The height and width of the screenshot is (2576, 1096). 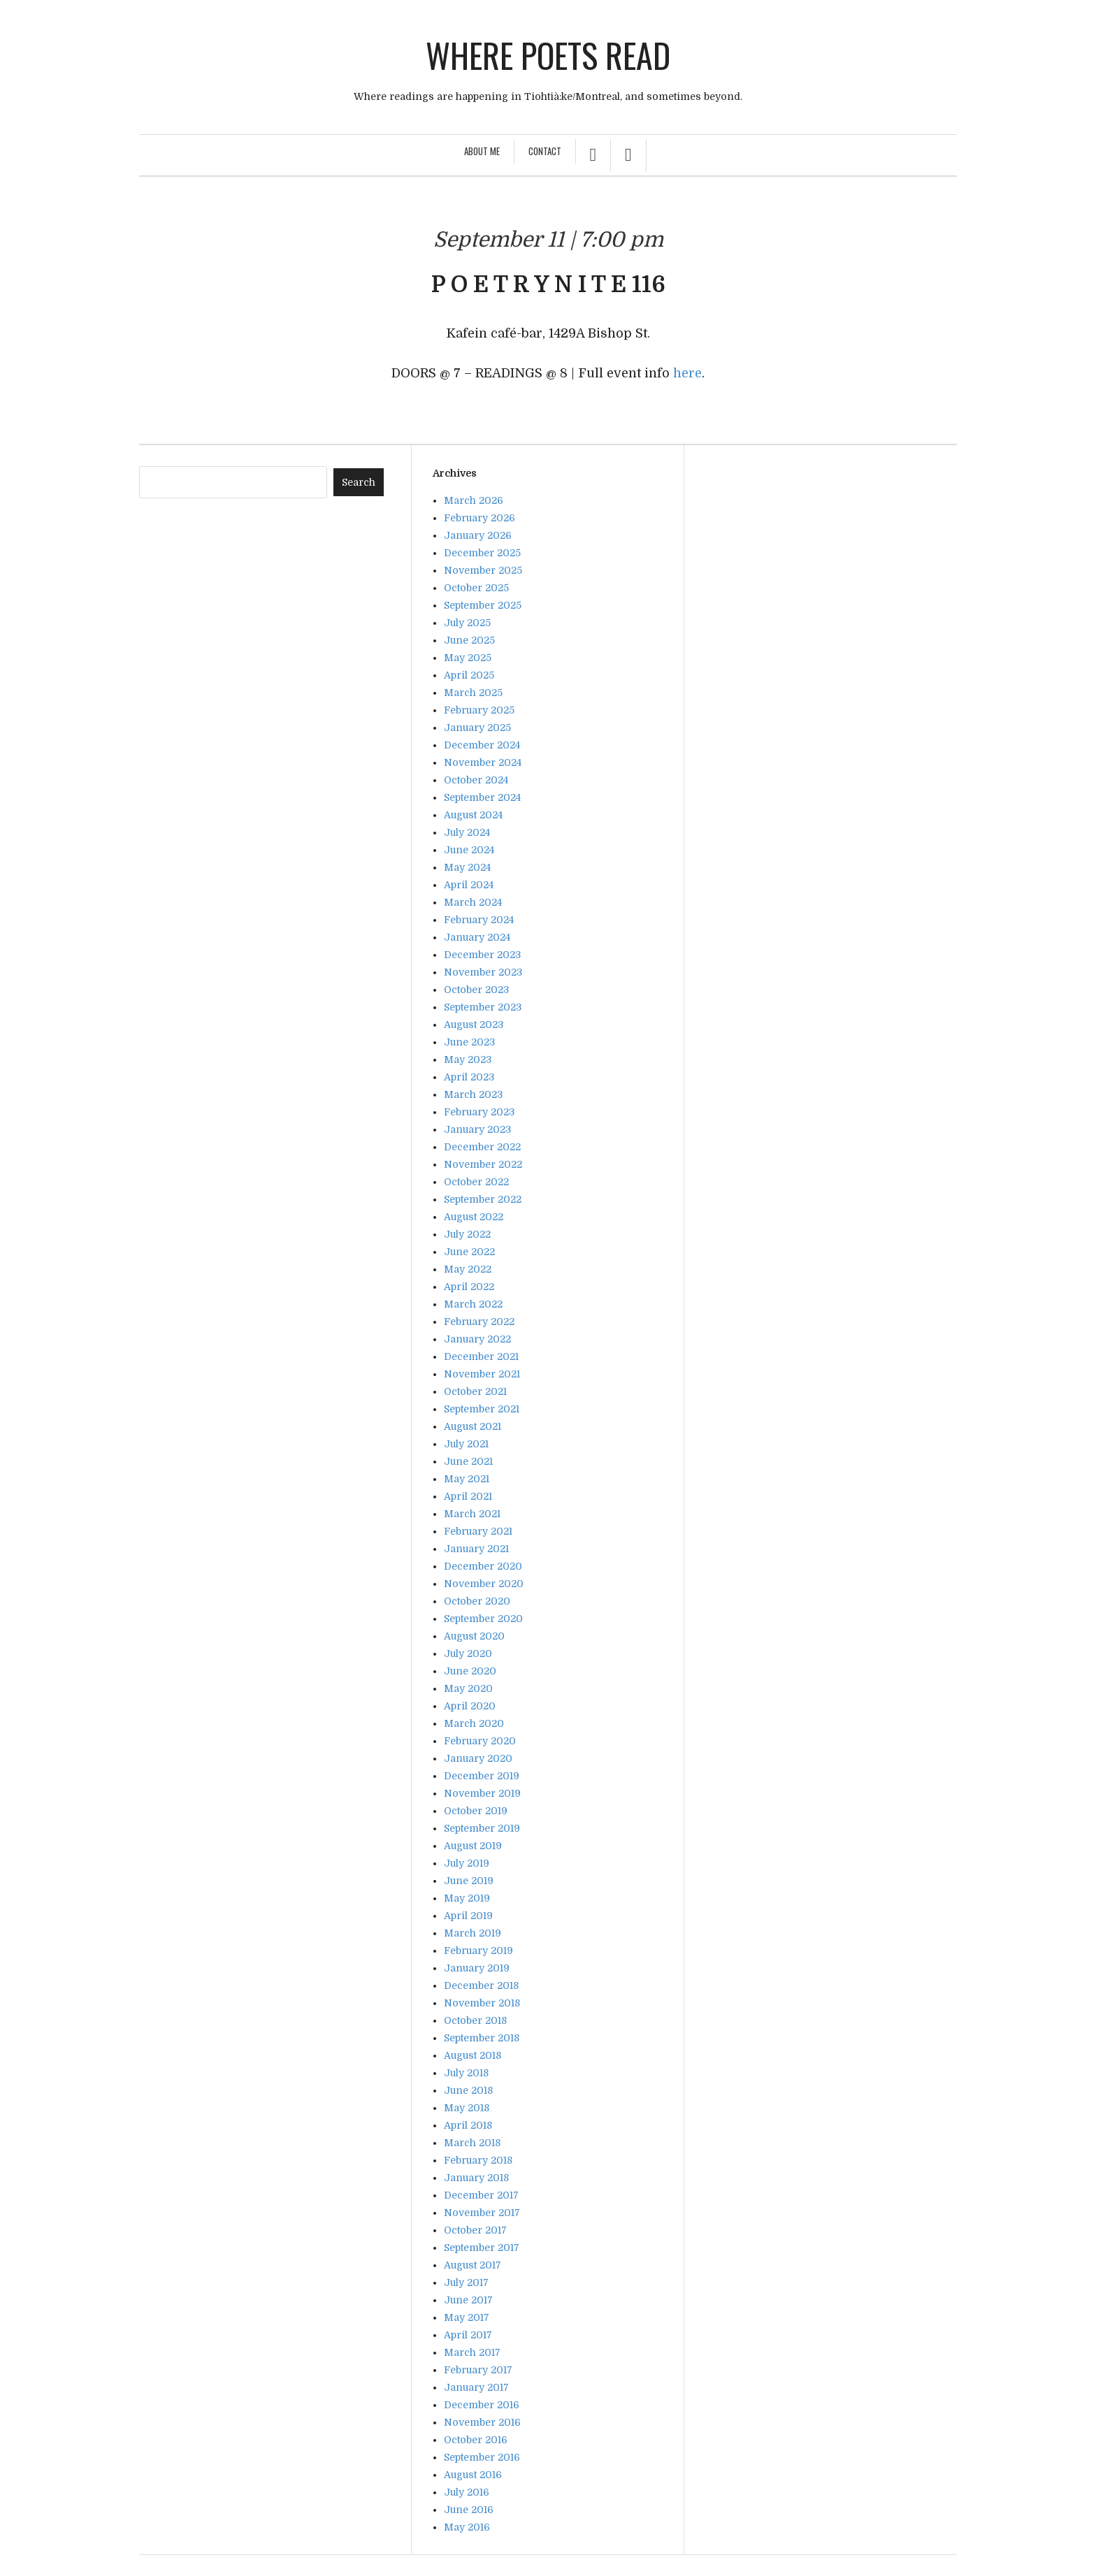 I want to click on September 2023, so click(x=482, y=1007).